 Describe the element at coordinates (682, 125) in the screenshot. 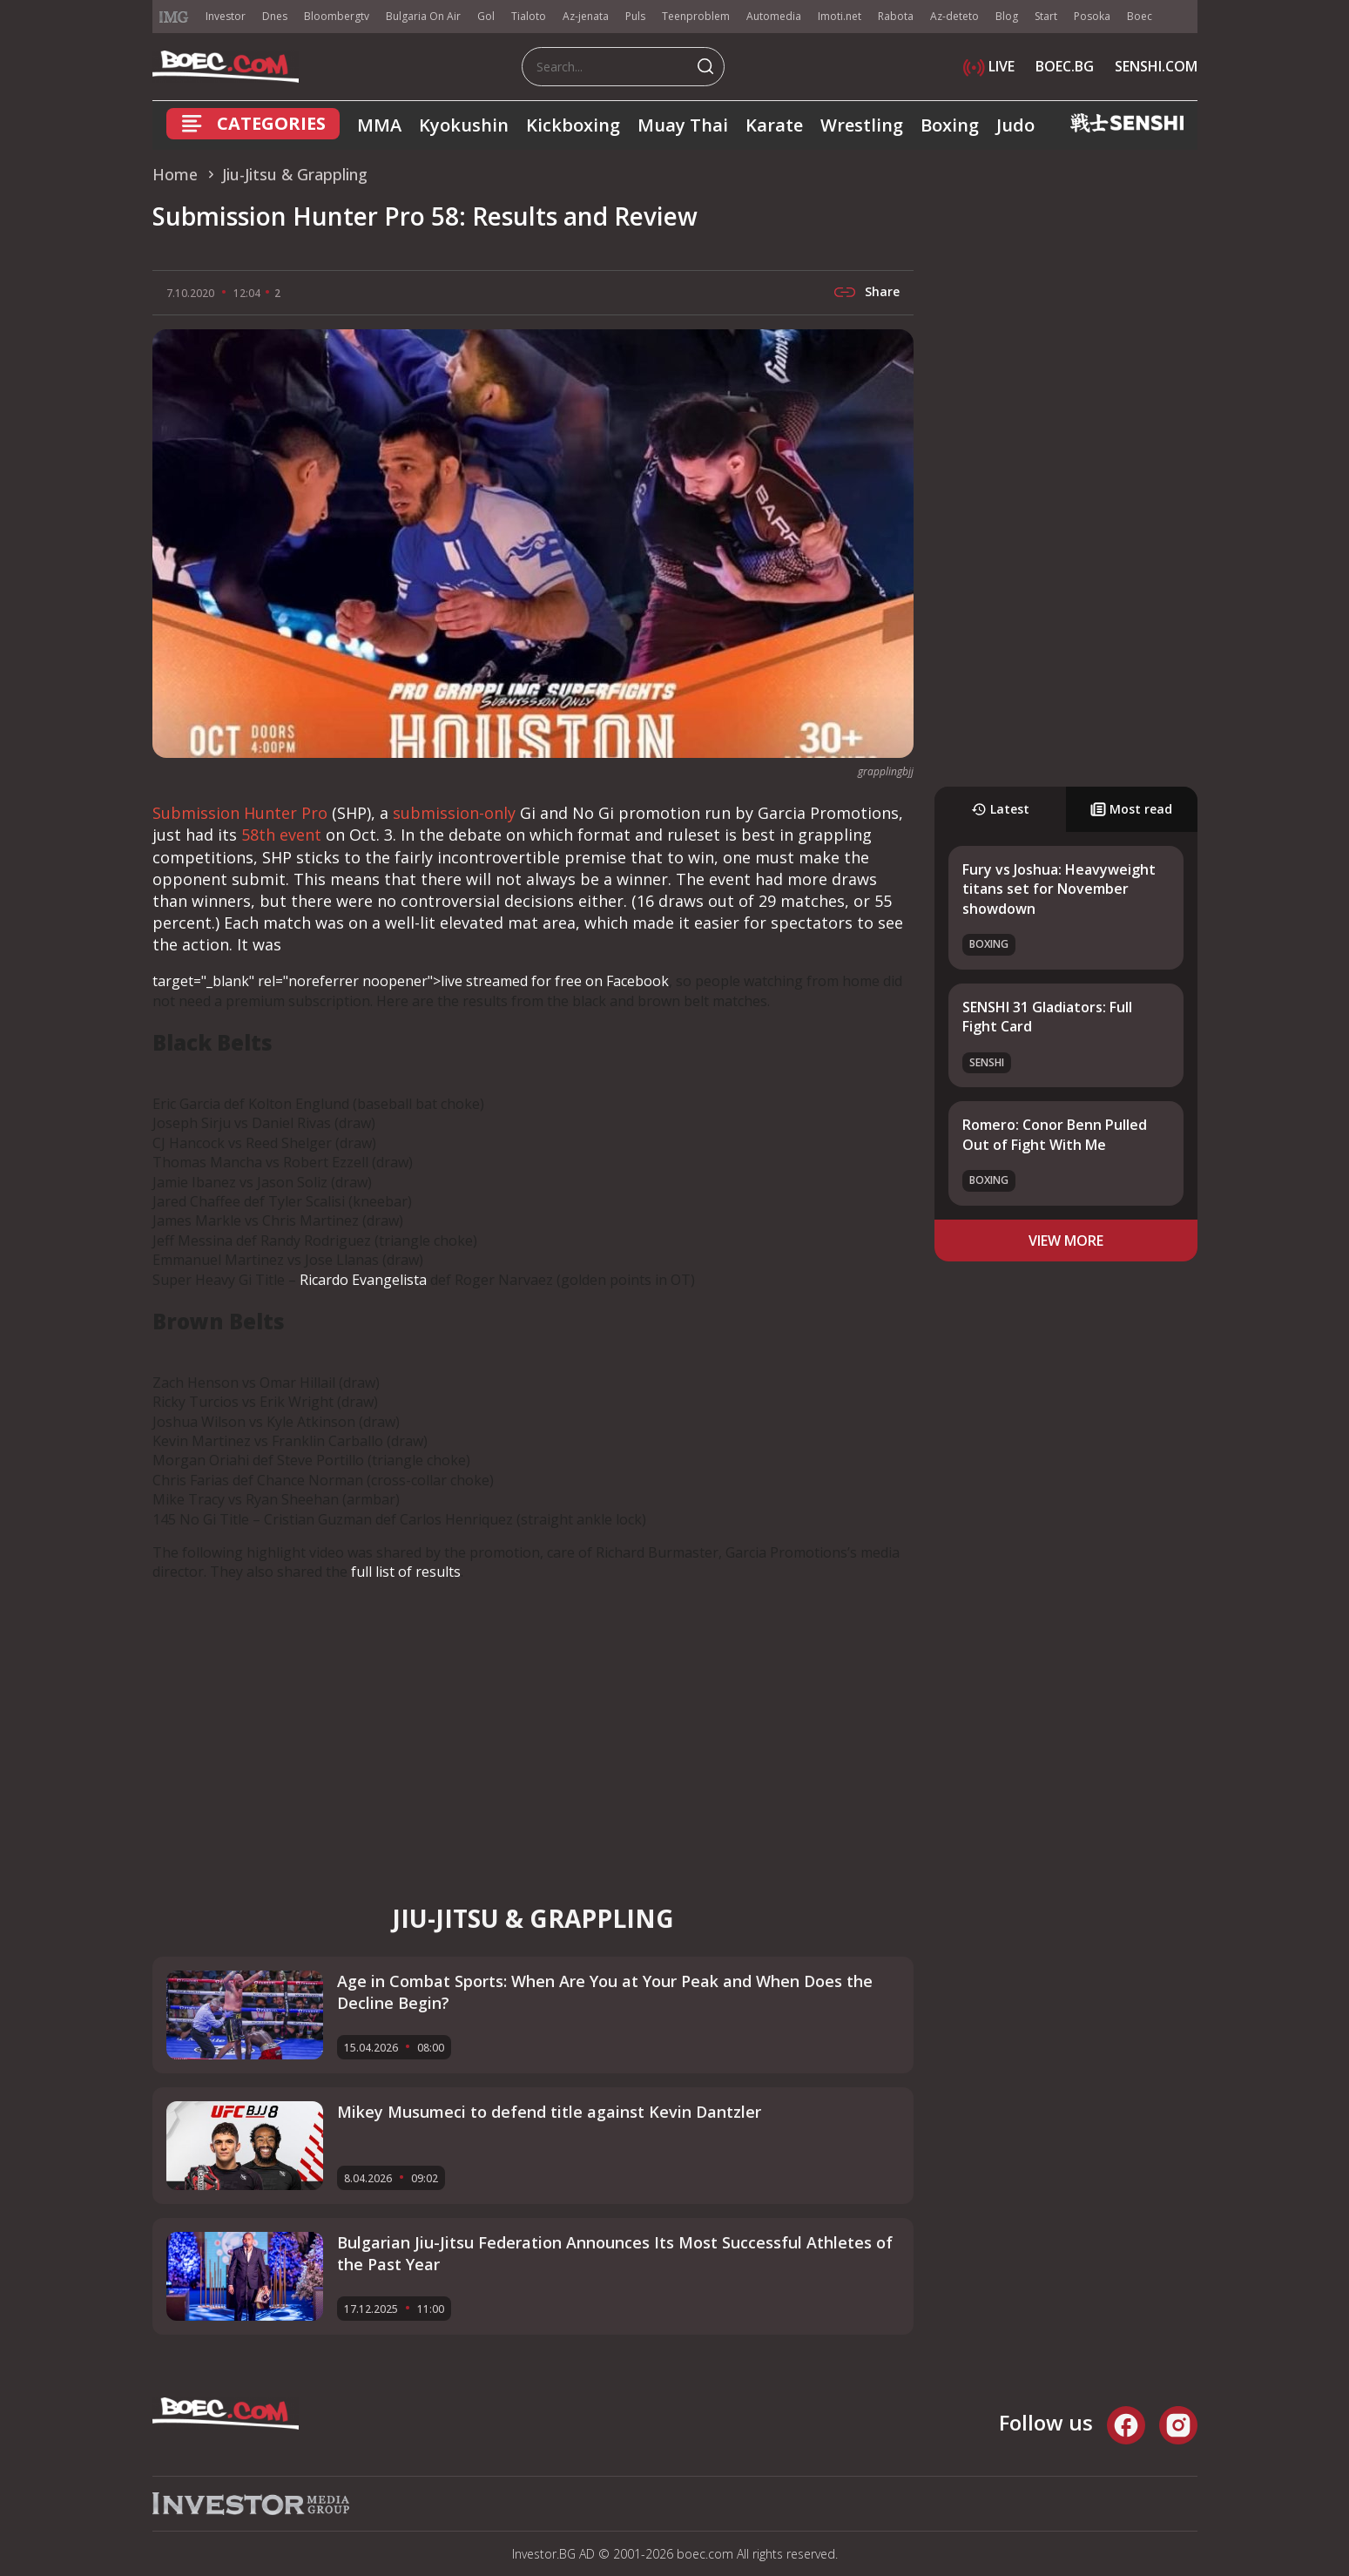

I see `Muay Thai` at that location.